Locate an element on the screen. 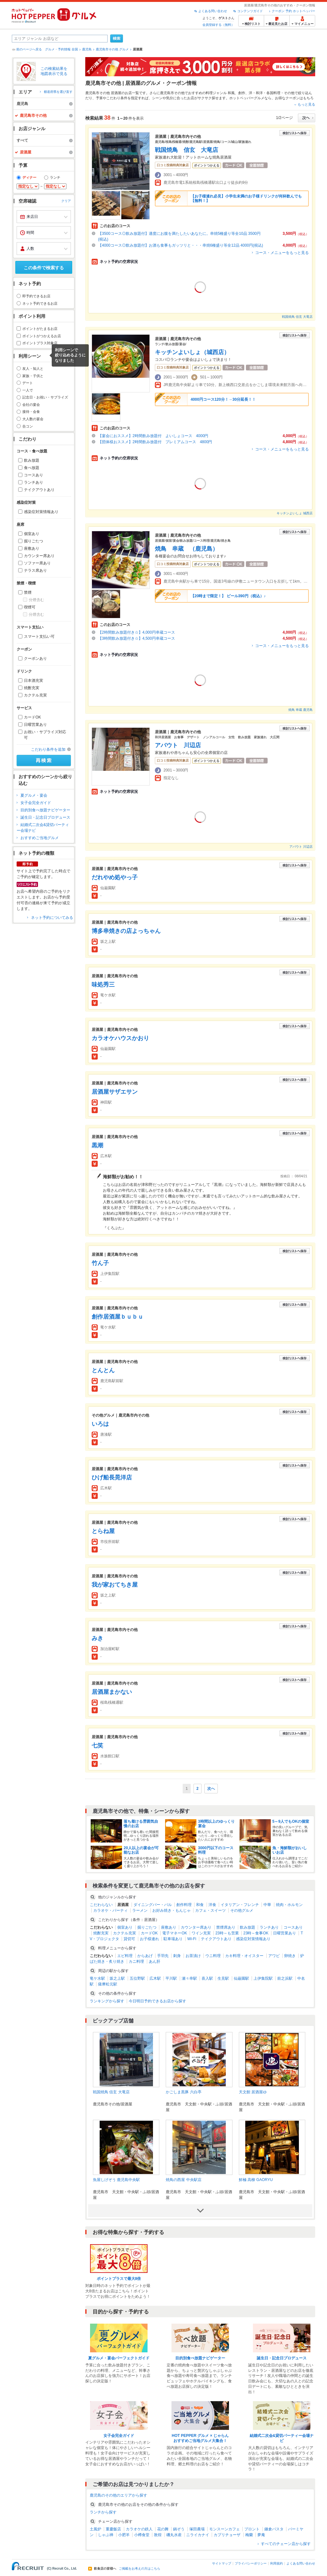  ラーメン is located at coordinates (140, 1910).